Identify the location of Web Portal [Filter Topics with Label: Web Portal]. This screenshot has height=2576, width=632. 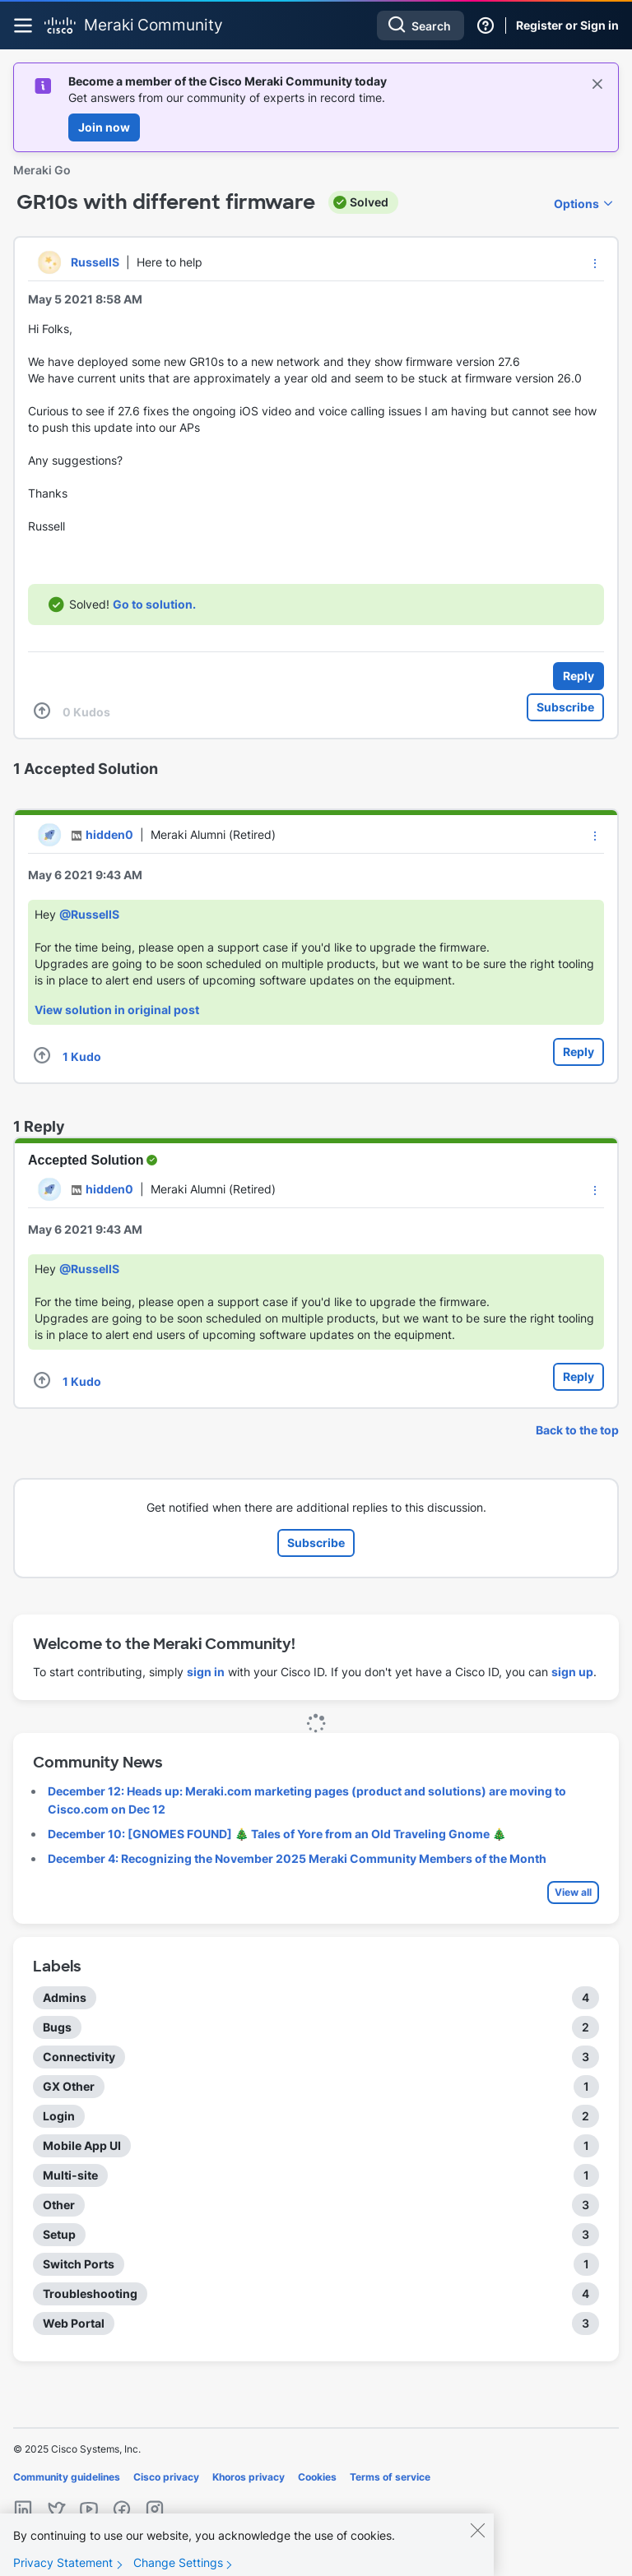
(74, 2323).